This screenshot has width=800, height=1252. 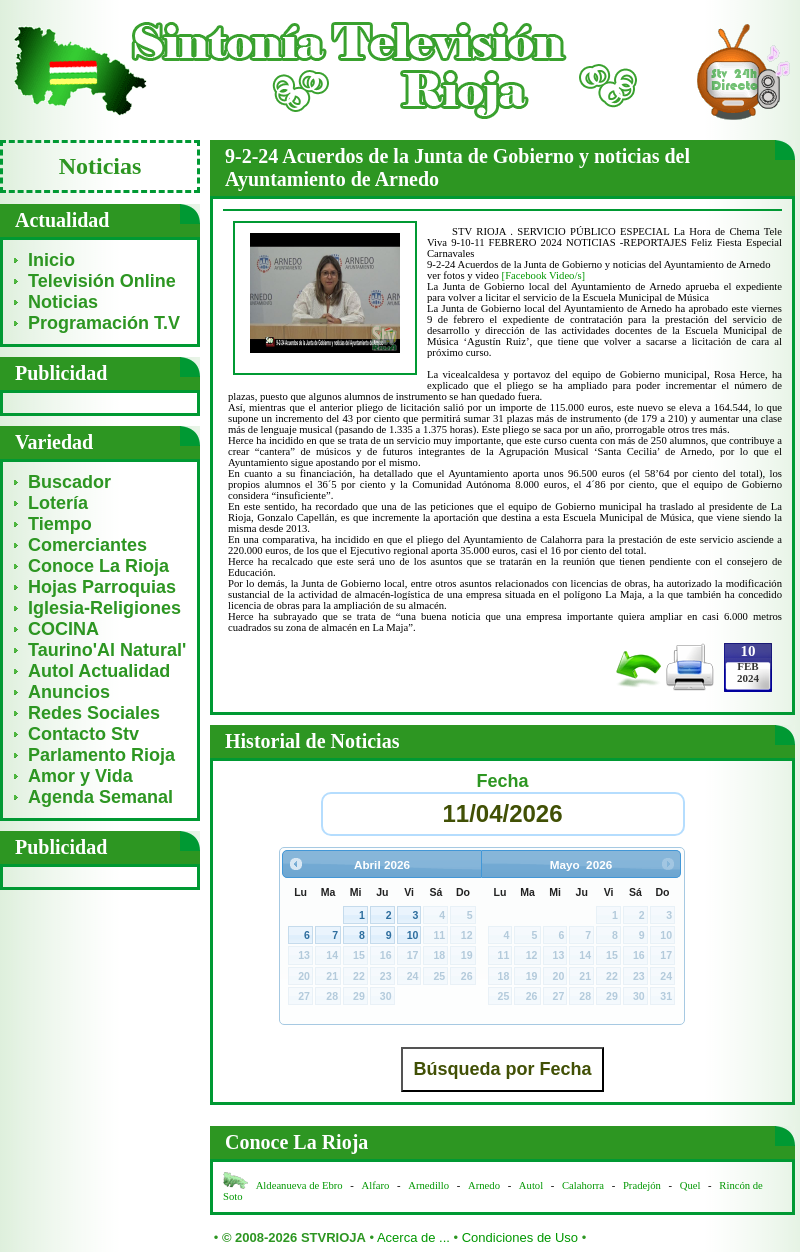 I want to click on Amor y Vida, so click(x=80, y=776).